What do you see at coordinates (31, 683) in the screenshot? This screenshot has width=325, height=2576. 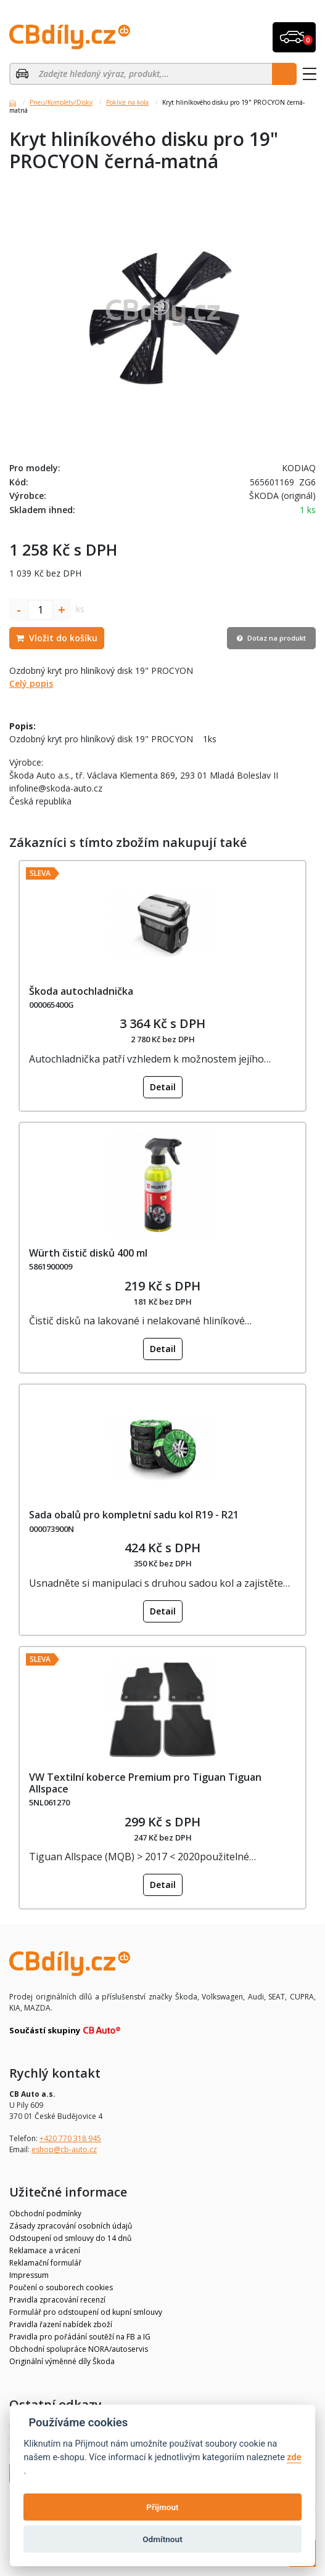 I see `Celý popis` at bounding box center [31, 683].